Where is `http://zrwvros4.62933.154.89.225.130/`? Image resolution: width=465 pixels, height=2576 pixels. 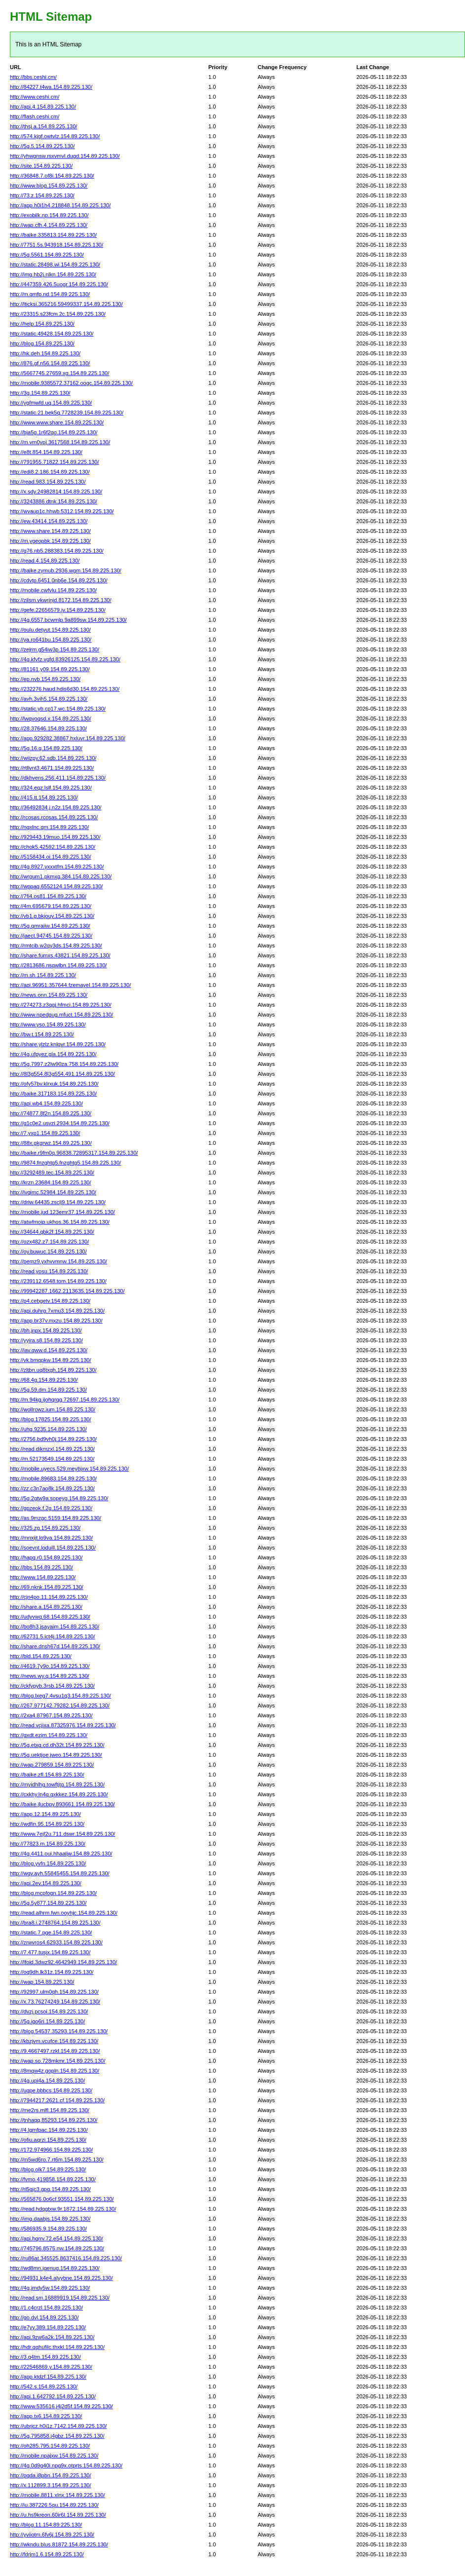 http://zrwvros4.62933.154.89.225.130/ is located at coordinates (56, 1942).